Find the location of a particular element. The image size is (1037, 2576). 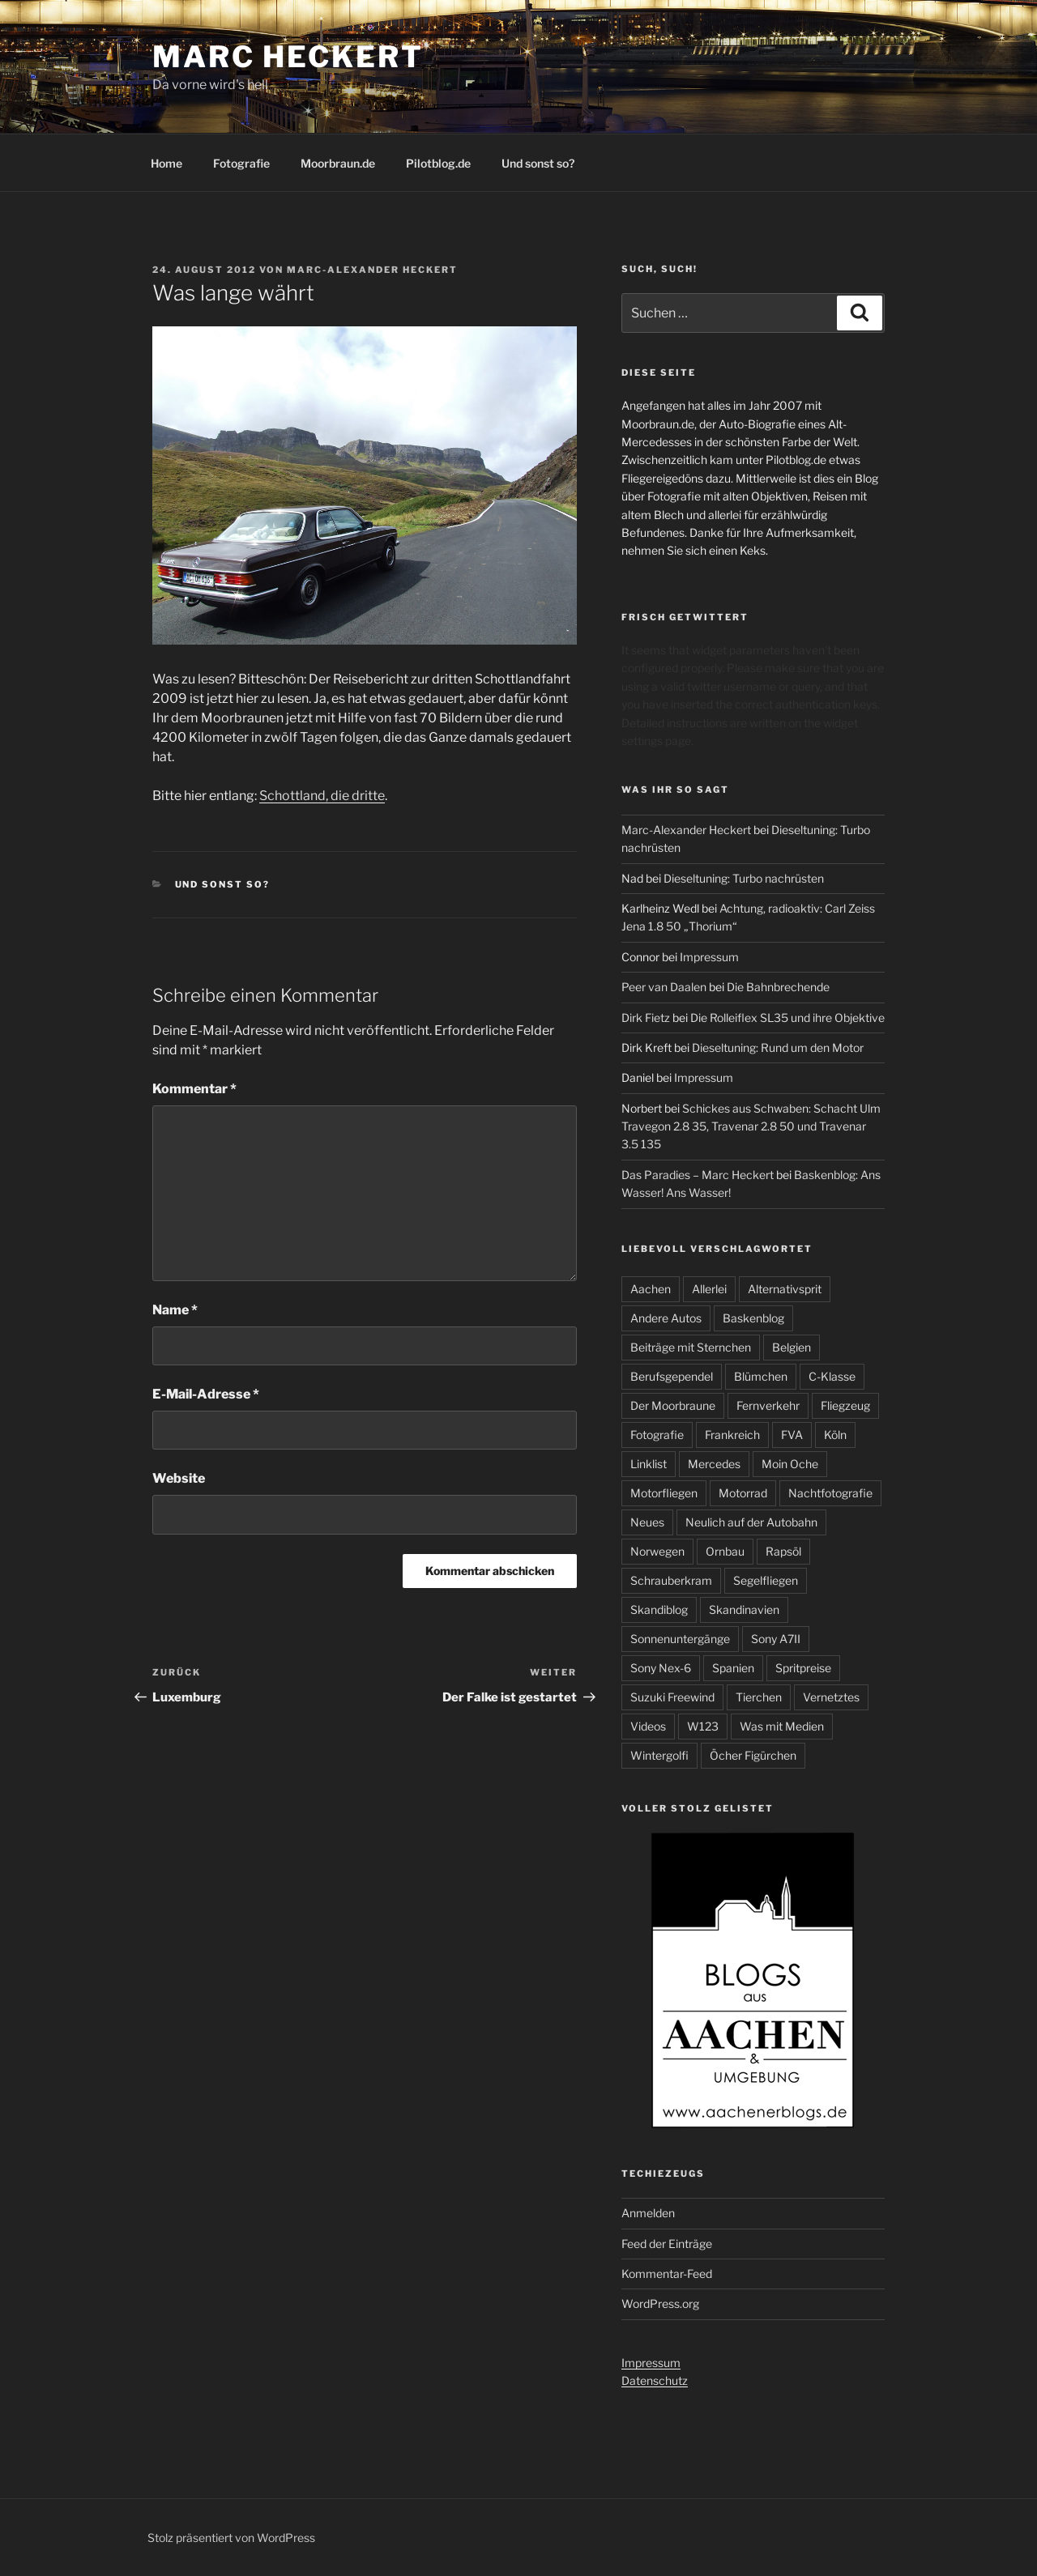

Spanien is located at coordinates (733, 1668).